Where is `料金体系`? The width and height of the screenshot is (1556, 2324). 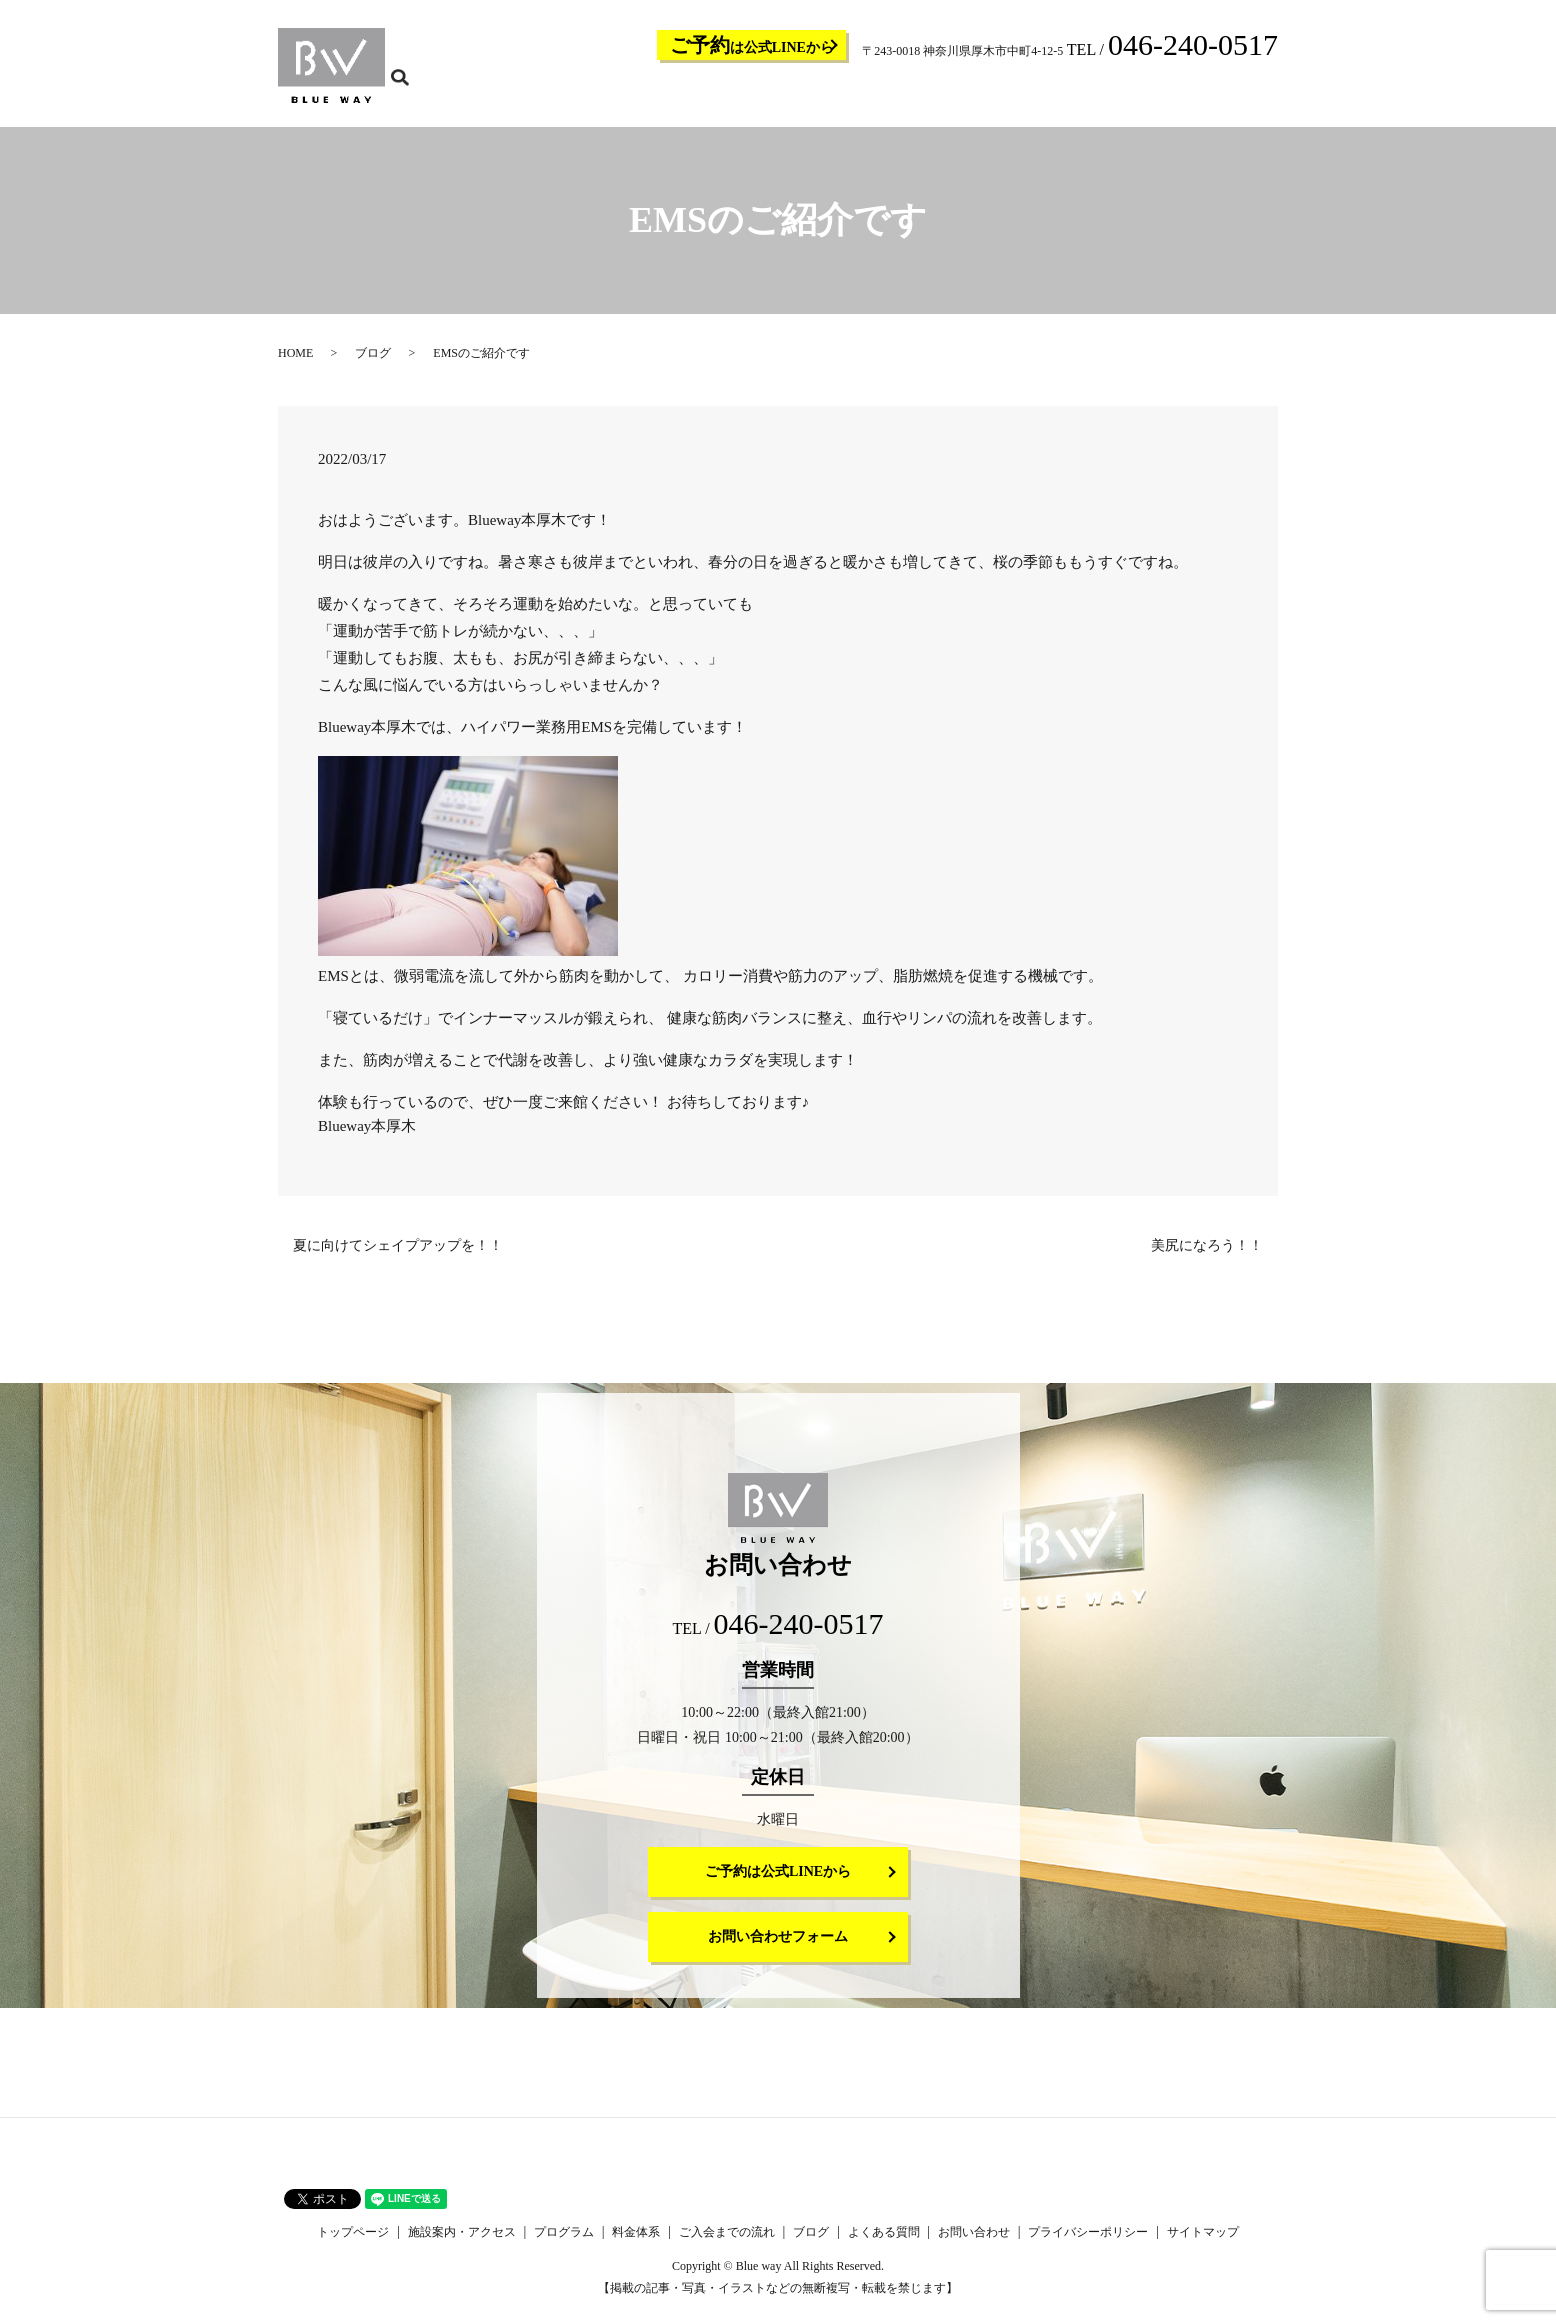
料金体系 is located at coordinates (894, 96).